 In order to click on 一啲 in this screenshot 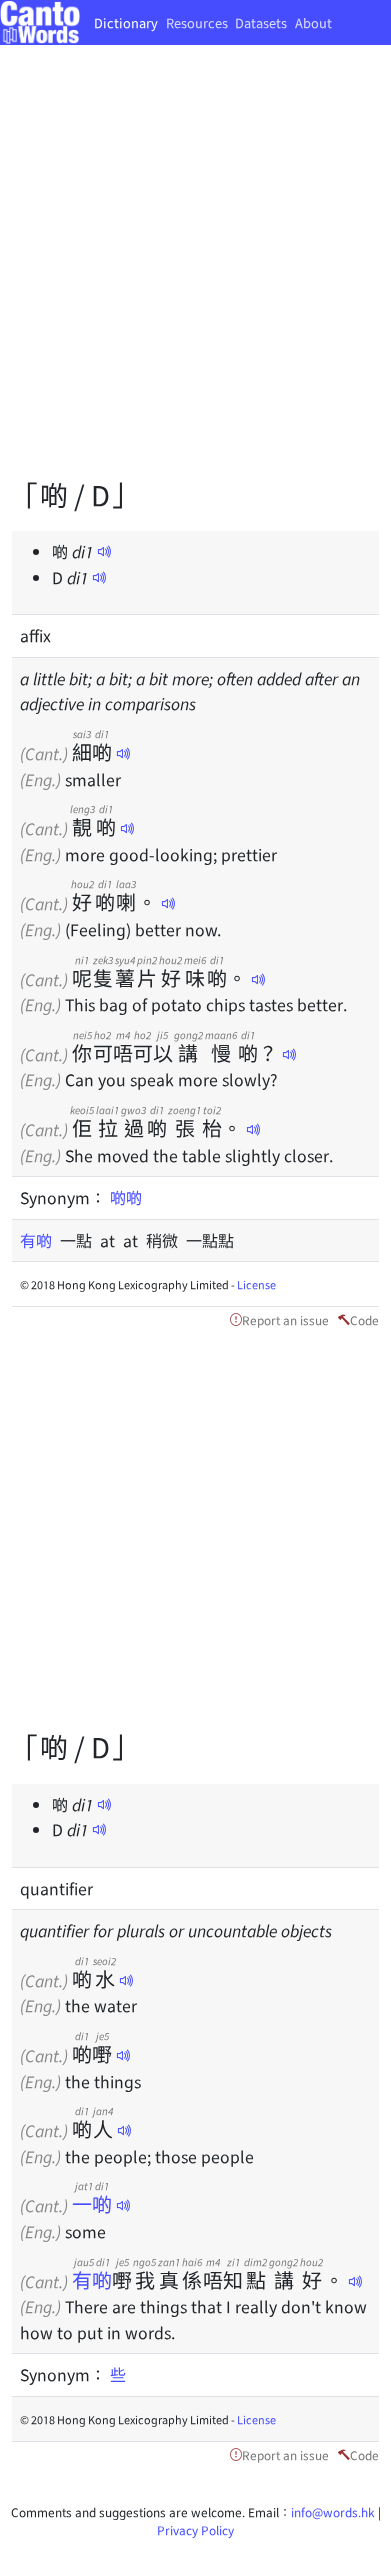, I will do `click(92, 2203)`.